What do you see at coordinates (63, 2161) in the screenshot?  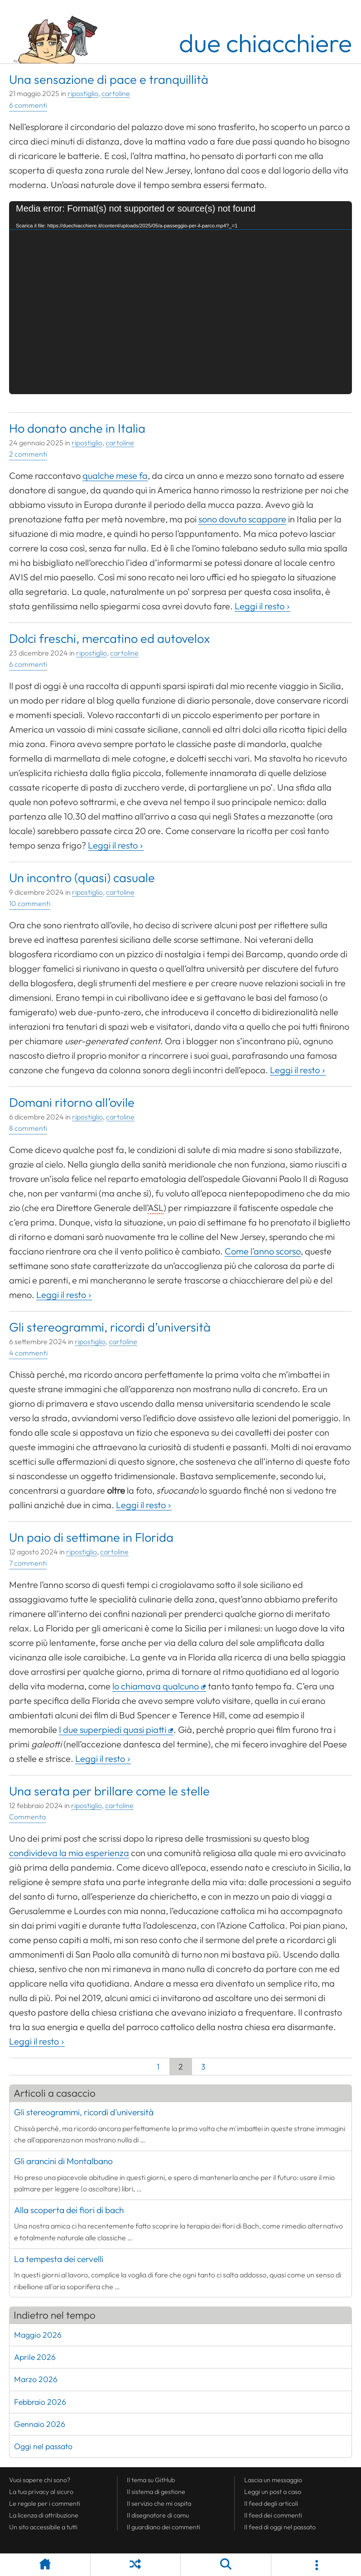 I see `Gli arancini di Montalbano` at bounding box center [63, 2161].